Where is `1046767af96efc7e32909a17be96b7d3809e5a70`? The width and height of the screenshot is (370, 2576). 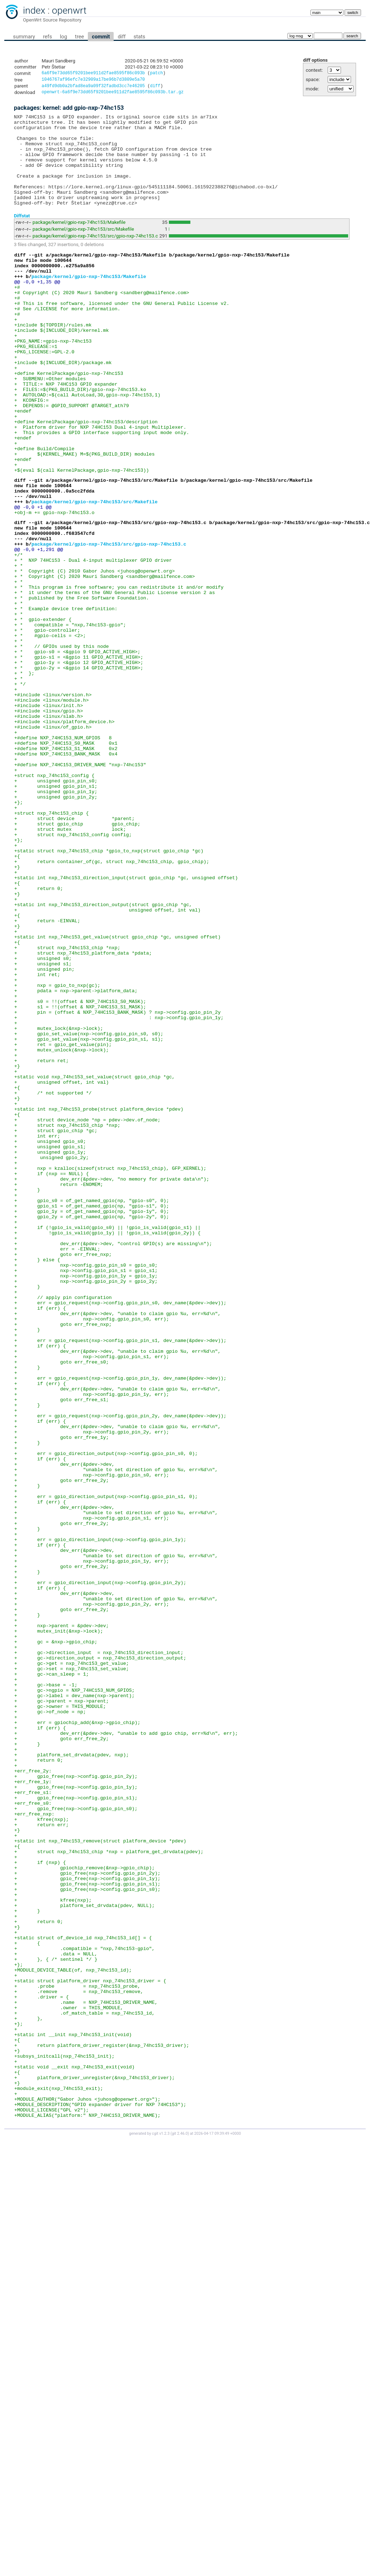 1046767af96efc7e32909a17be96b7d3809e5a70 is located at coordinates (93, 80).